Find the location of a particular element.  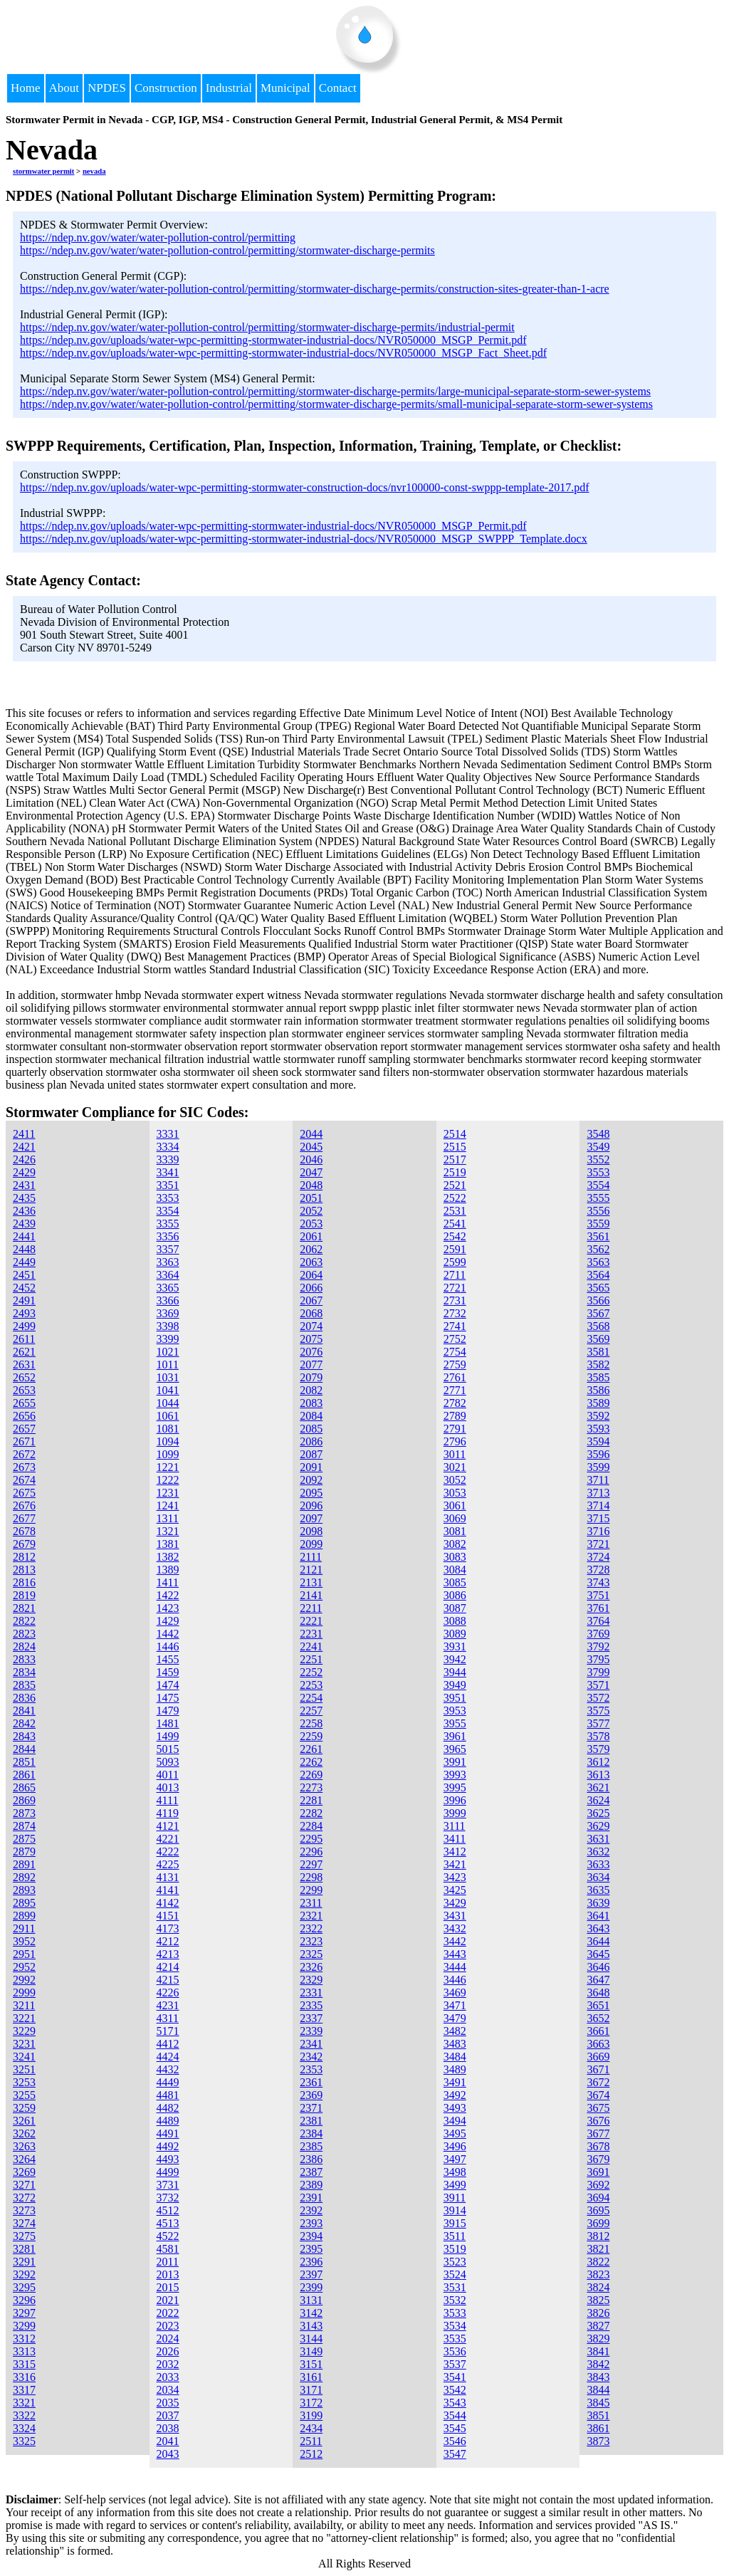

3648 is located at coordinates (598, 1992).